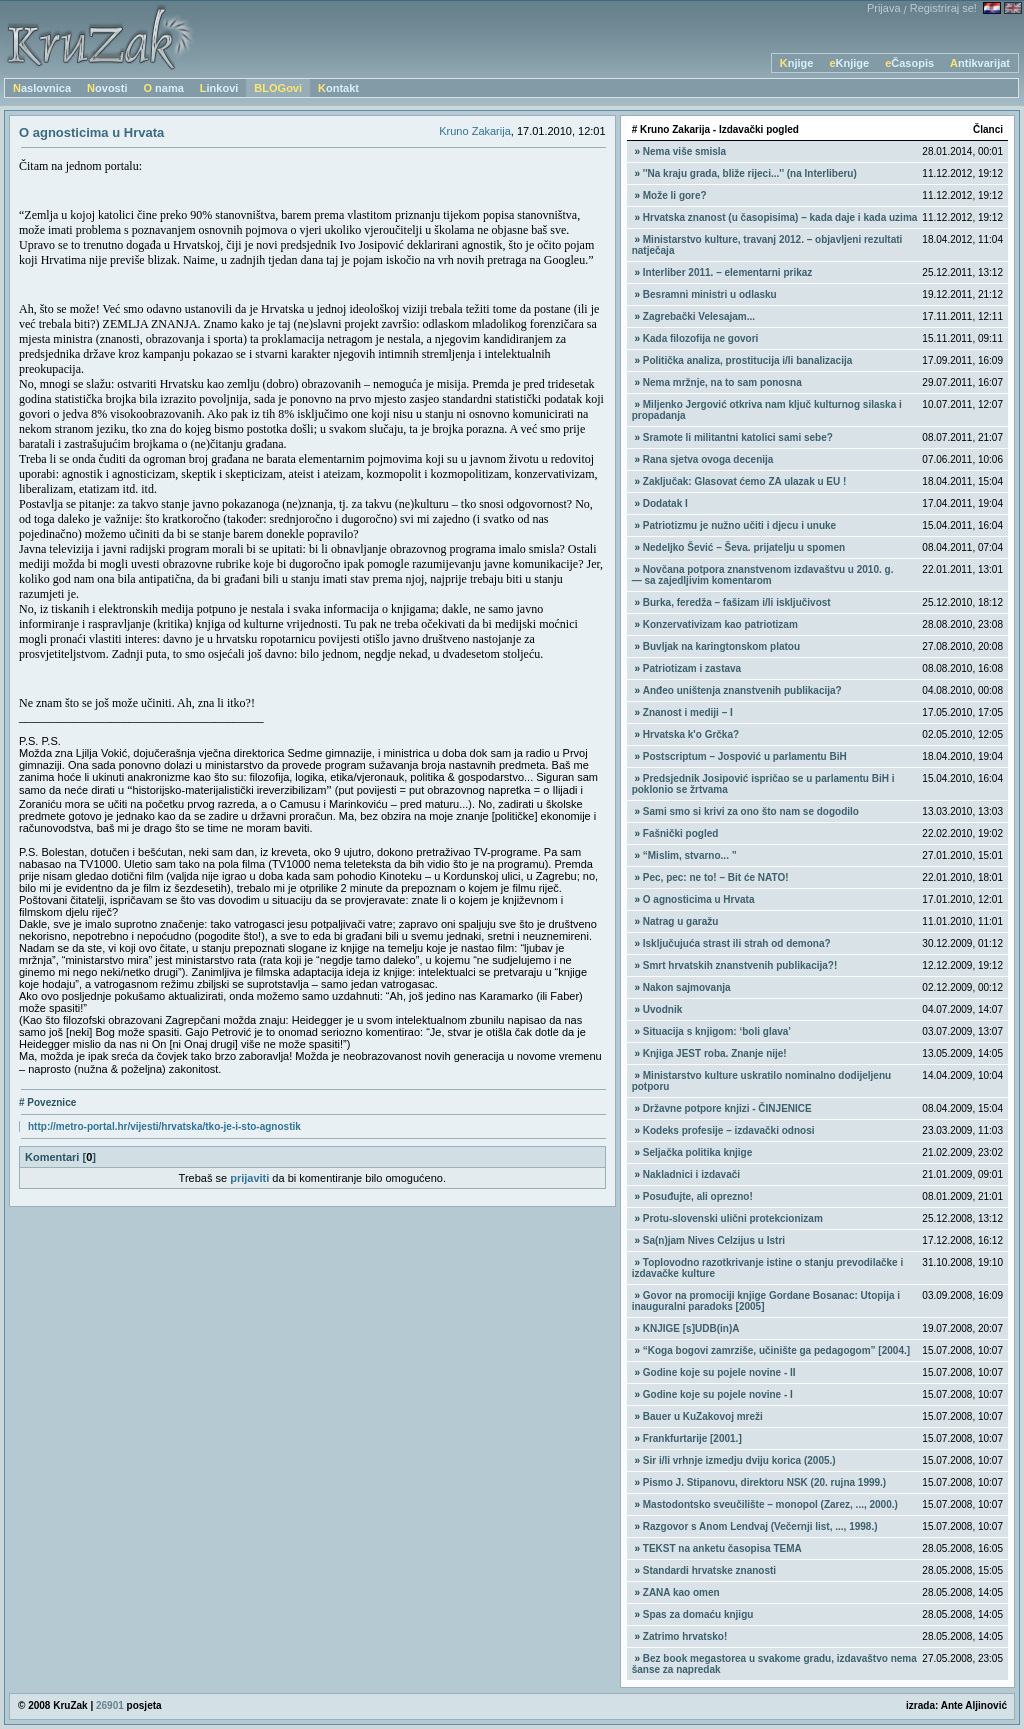 The height and width of the screenshot is (1729, 1024). What do you see at coordinates (739, 525) in the screenshot?
I see `Patriotizmu je nužno učiti i djecu i unuke` at bounding box center [739, 525].